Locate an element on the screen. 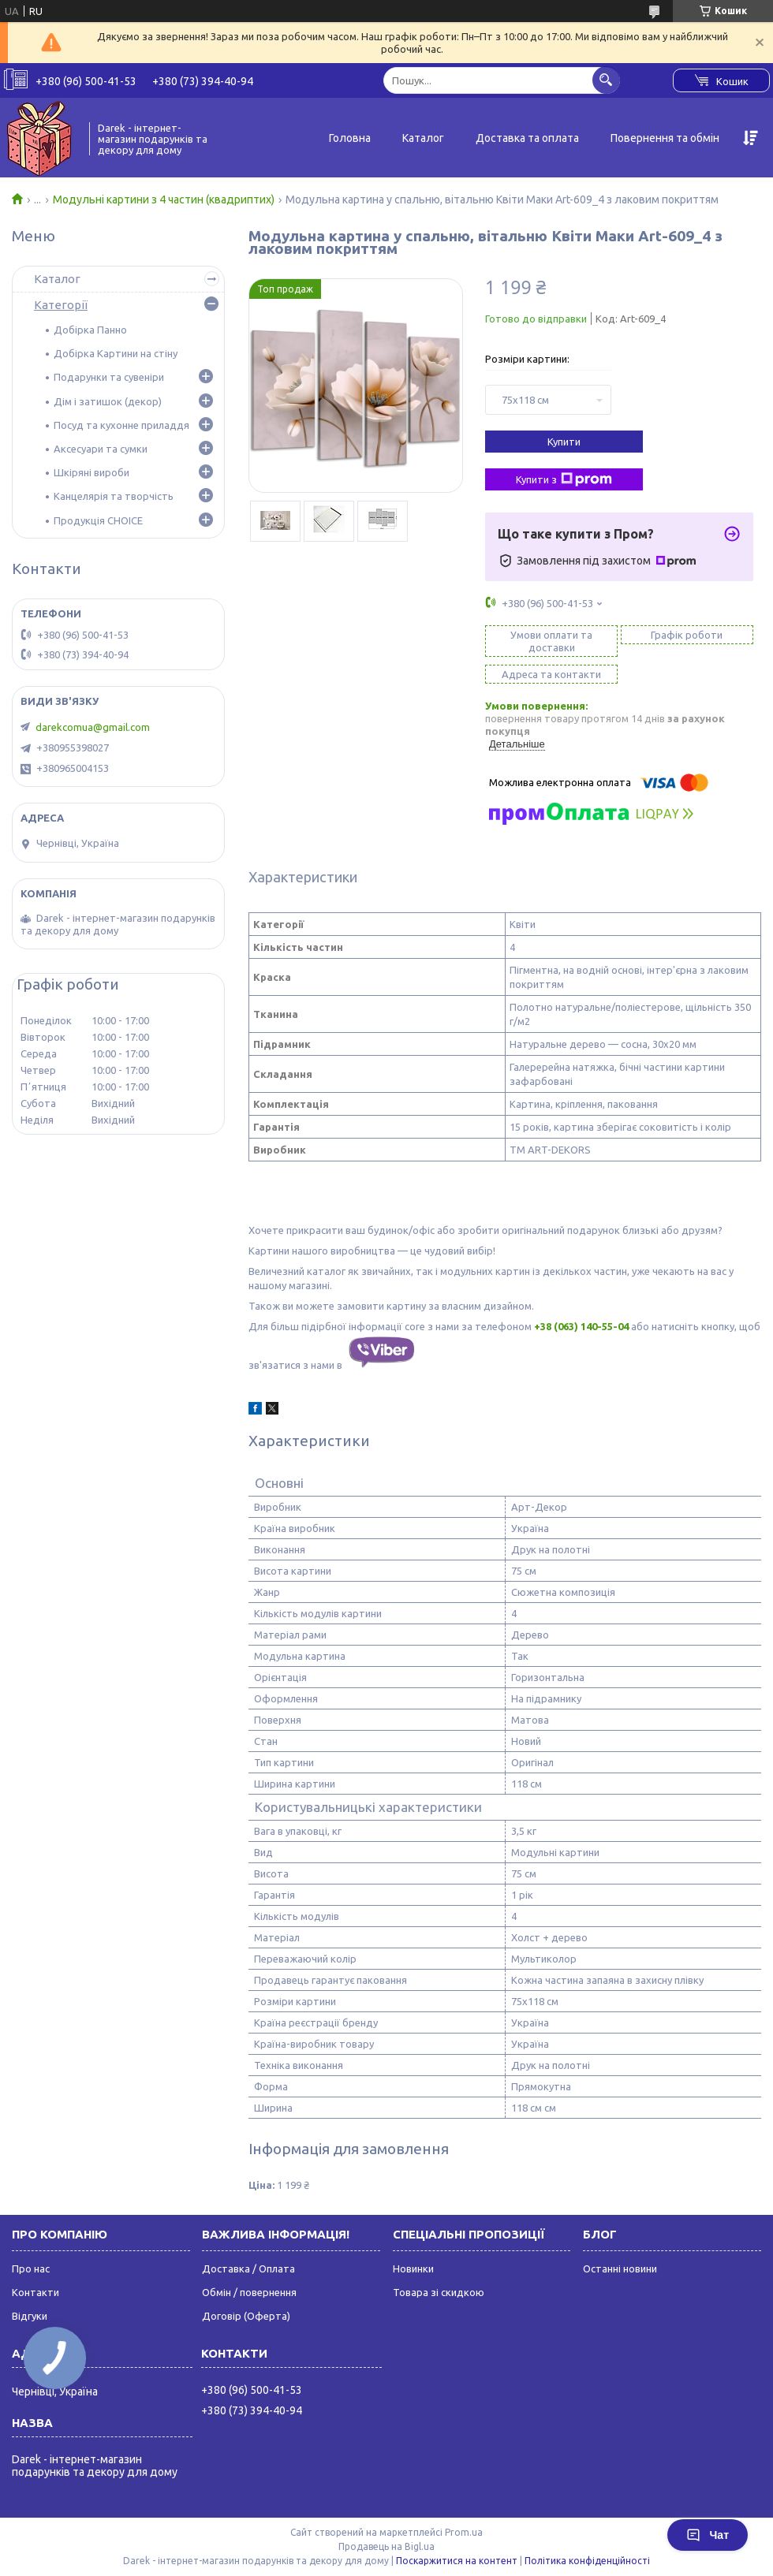 The height and width of the screenshot is (2576, 773). darekcomua@gmail.com is located at coordinates (92, 727).